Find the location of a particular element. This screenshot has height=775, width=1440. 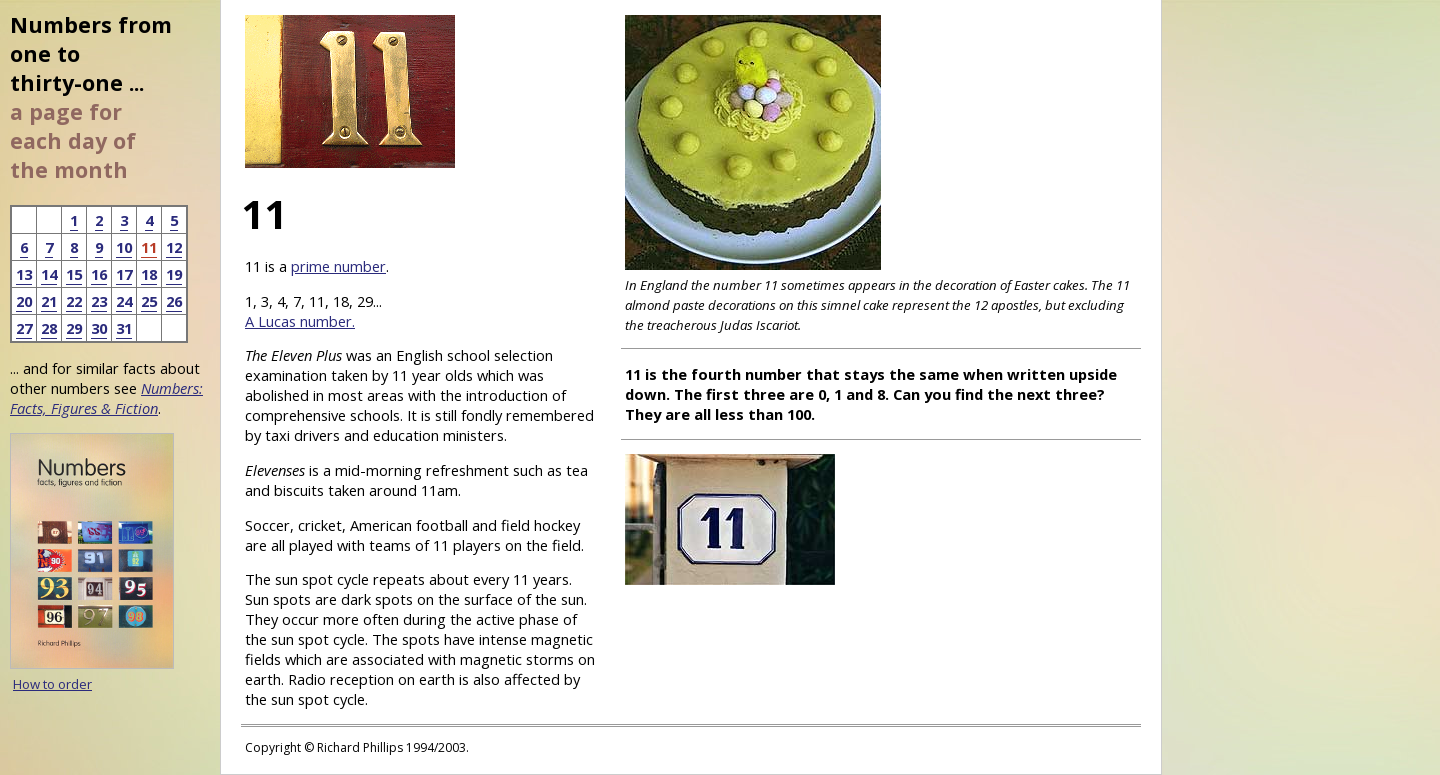

Numbers: Facts, Figures & Fiction is located at coordinates (106, 398).